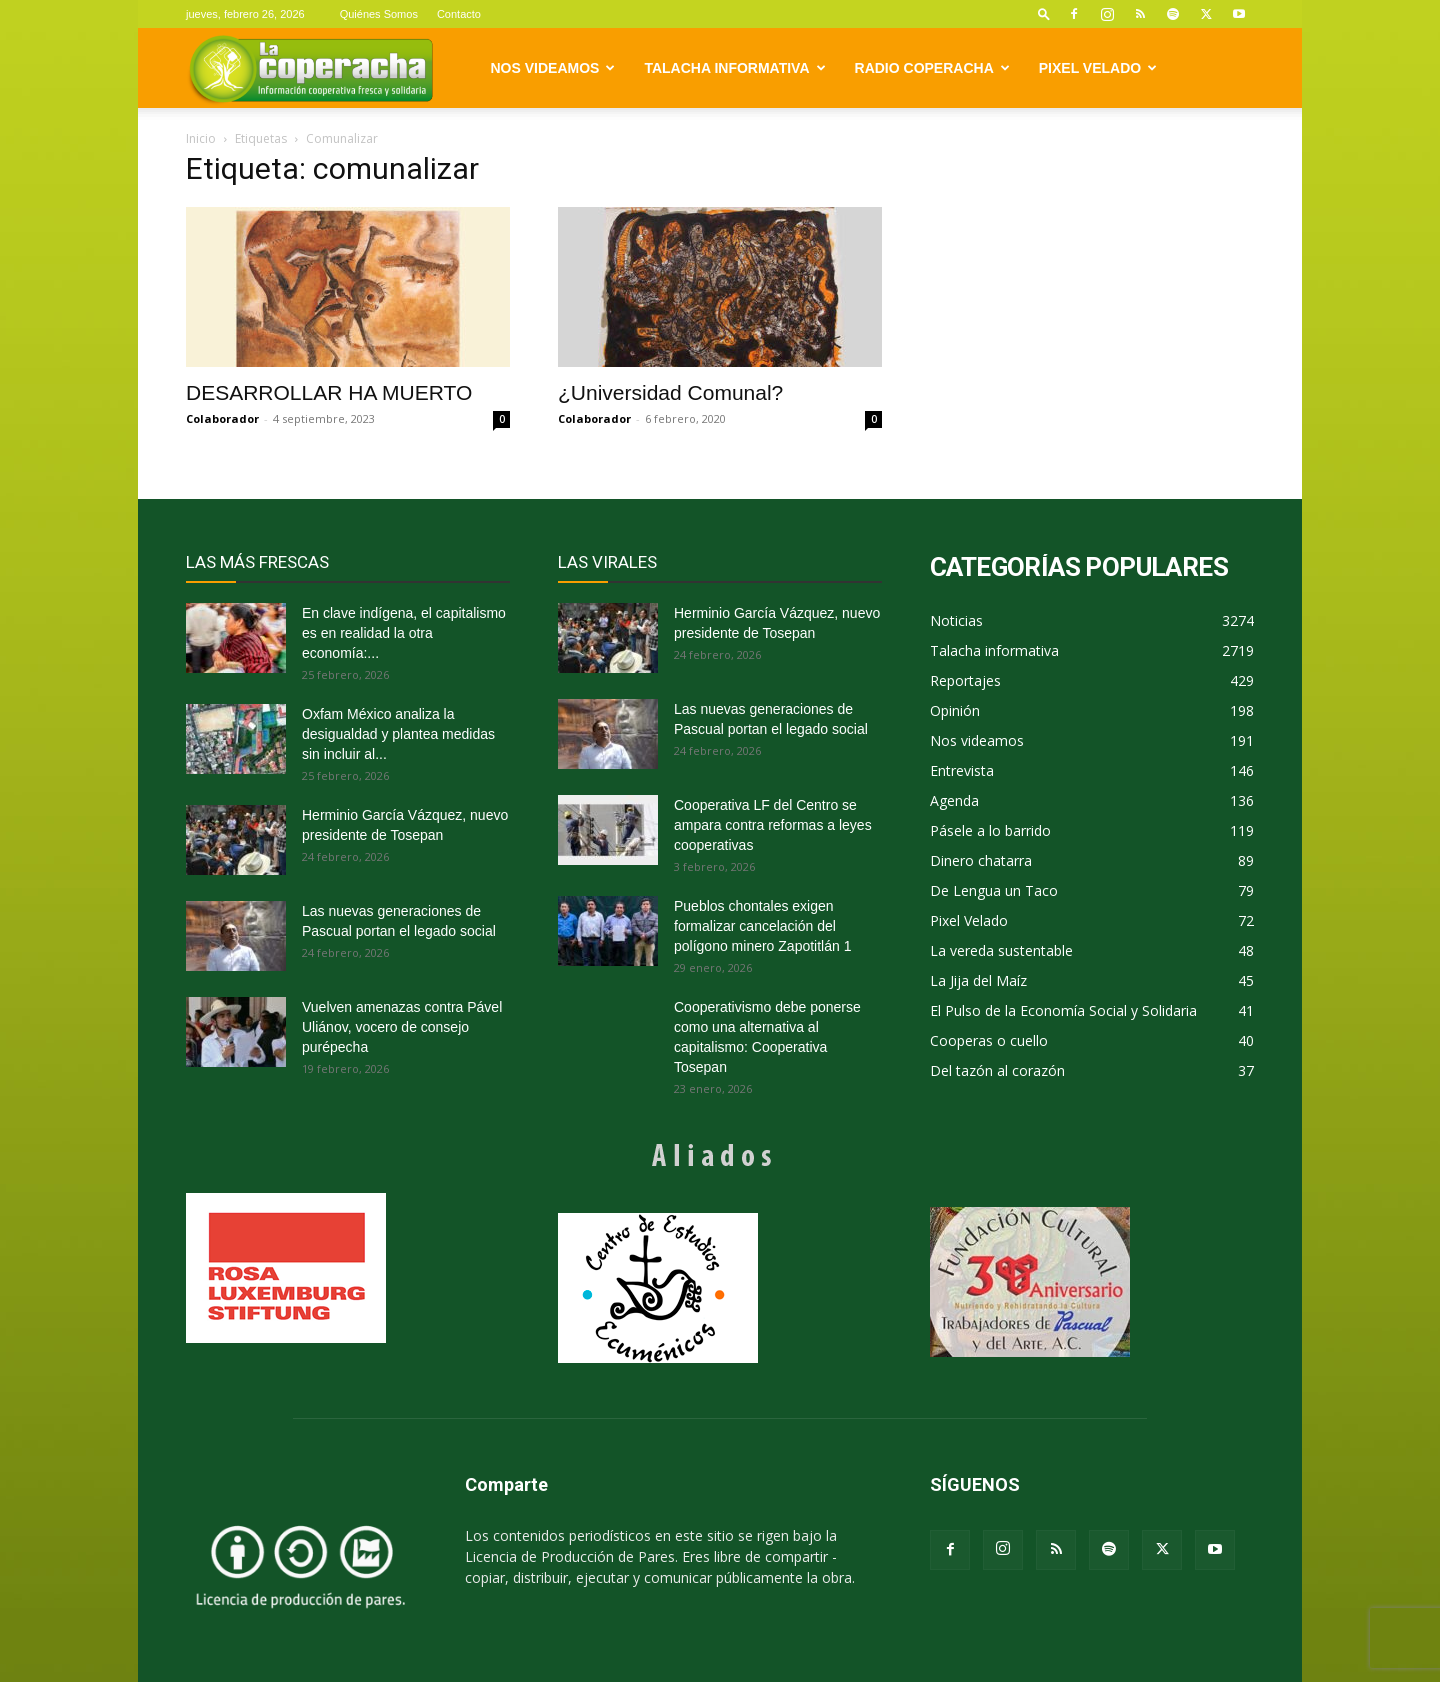 The image size is (1440, 1682). What do you see at coordinates (398, 734) in the screenshot?
I see `Oxfam México analiza la desigualdad y plantea medidas sin incluir al...` at bounding box center [398, 734].